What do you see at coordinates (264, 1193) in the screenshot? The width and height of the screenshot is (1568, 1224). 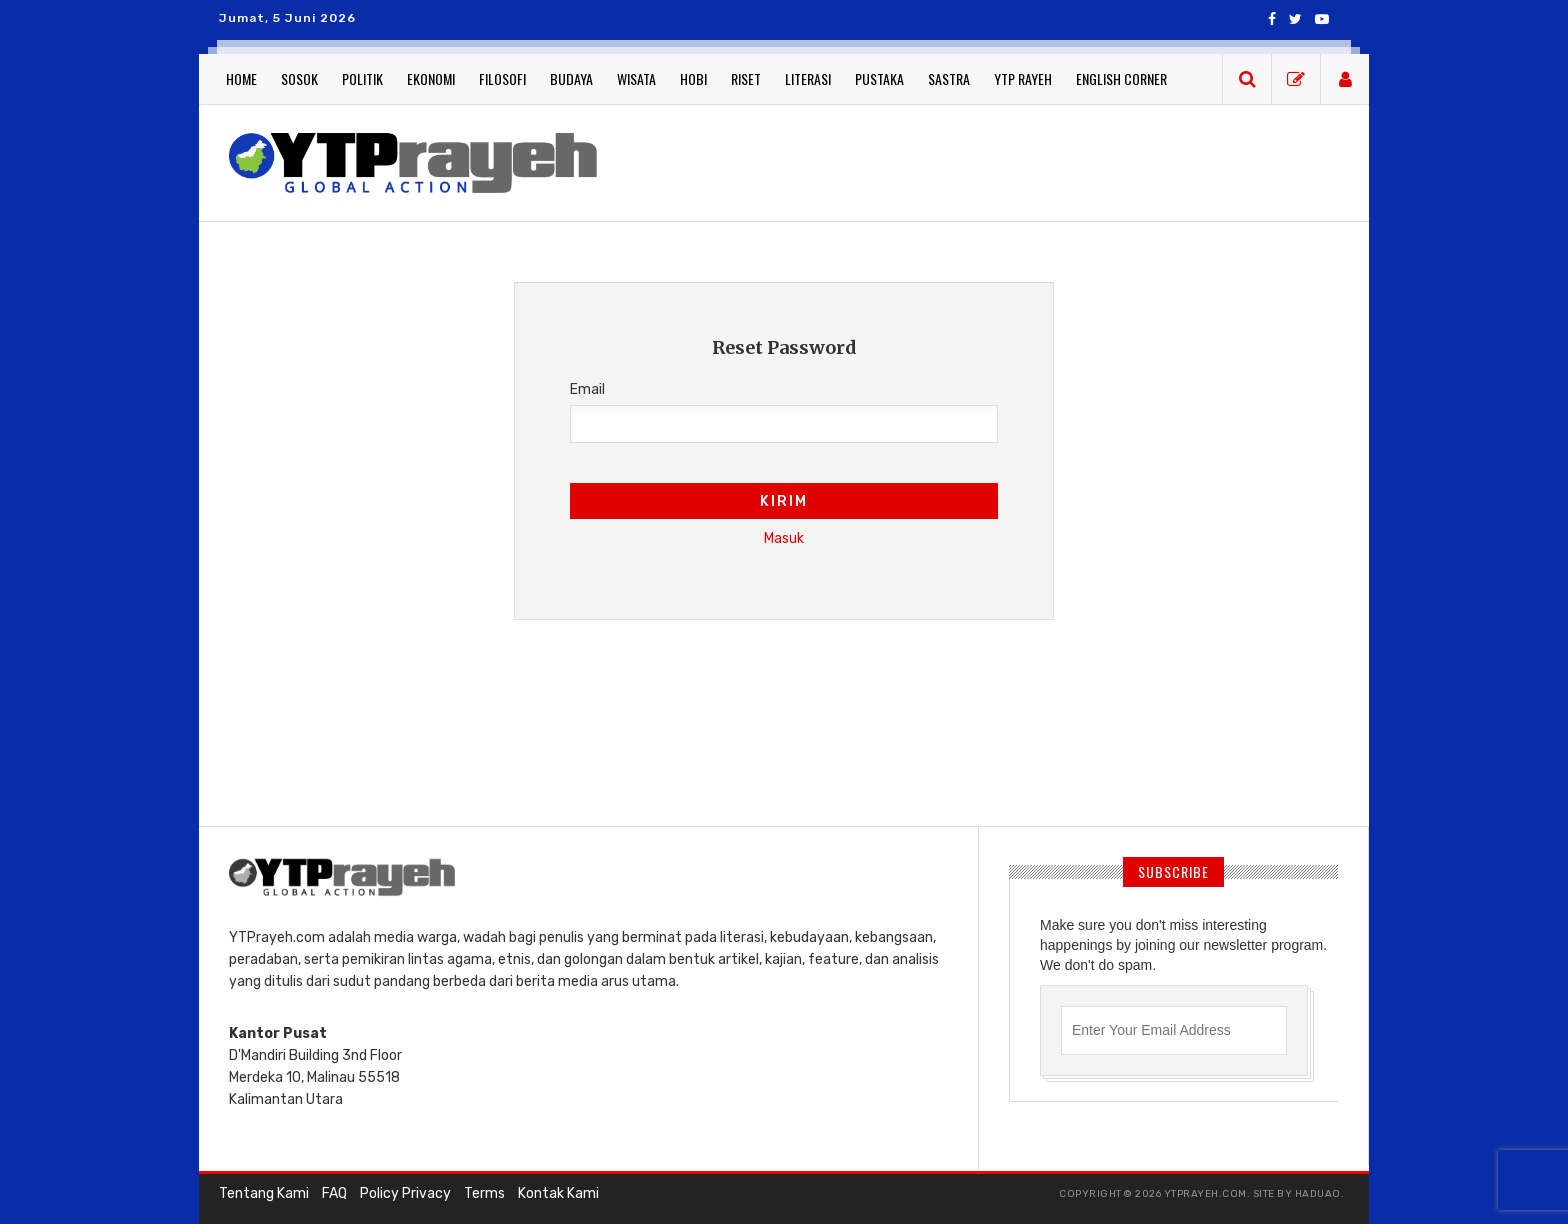 I see `Tentang Kami` at bounding box center [264, 1193].